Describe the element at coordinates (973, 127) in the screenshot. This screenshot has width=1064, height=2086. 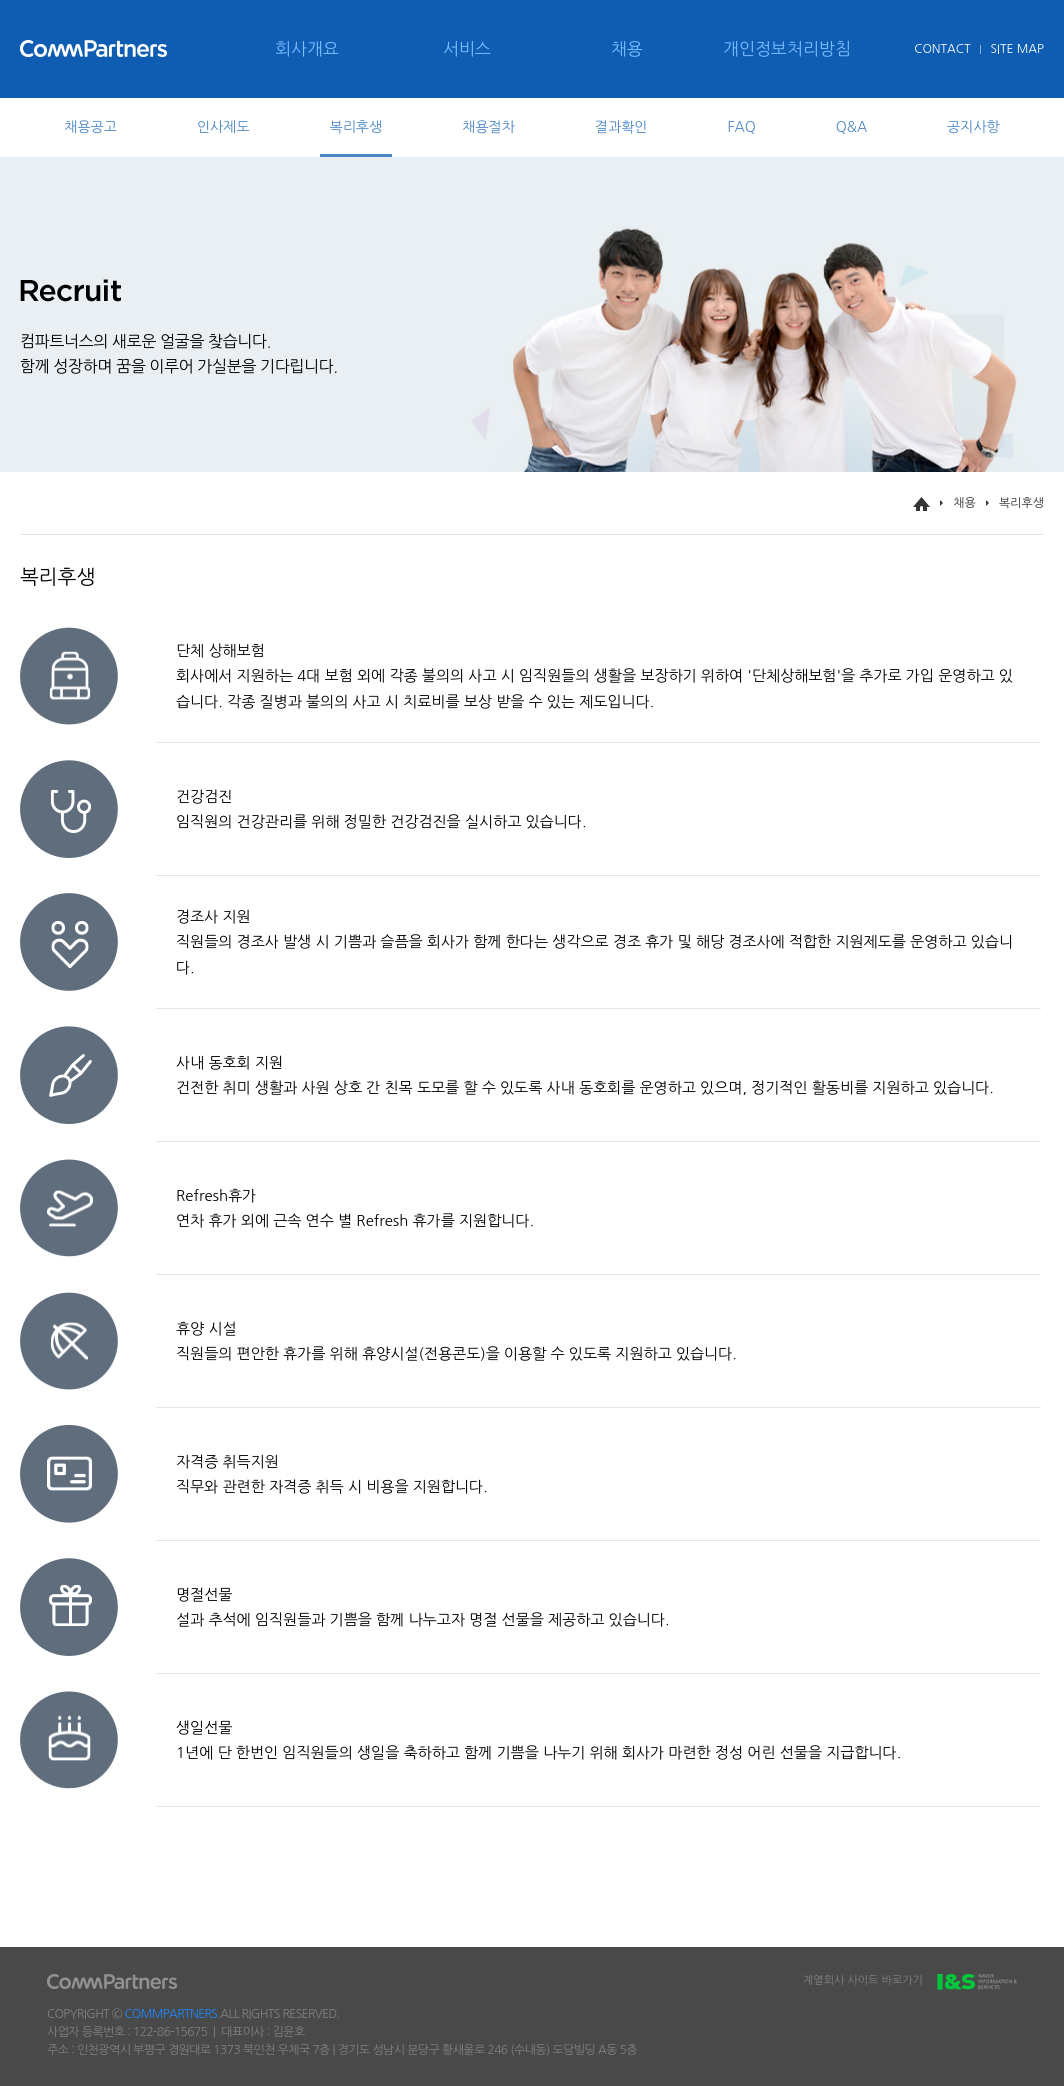
I see `공지사항 [tab]` at that location.